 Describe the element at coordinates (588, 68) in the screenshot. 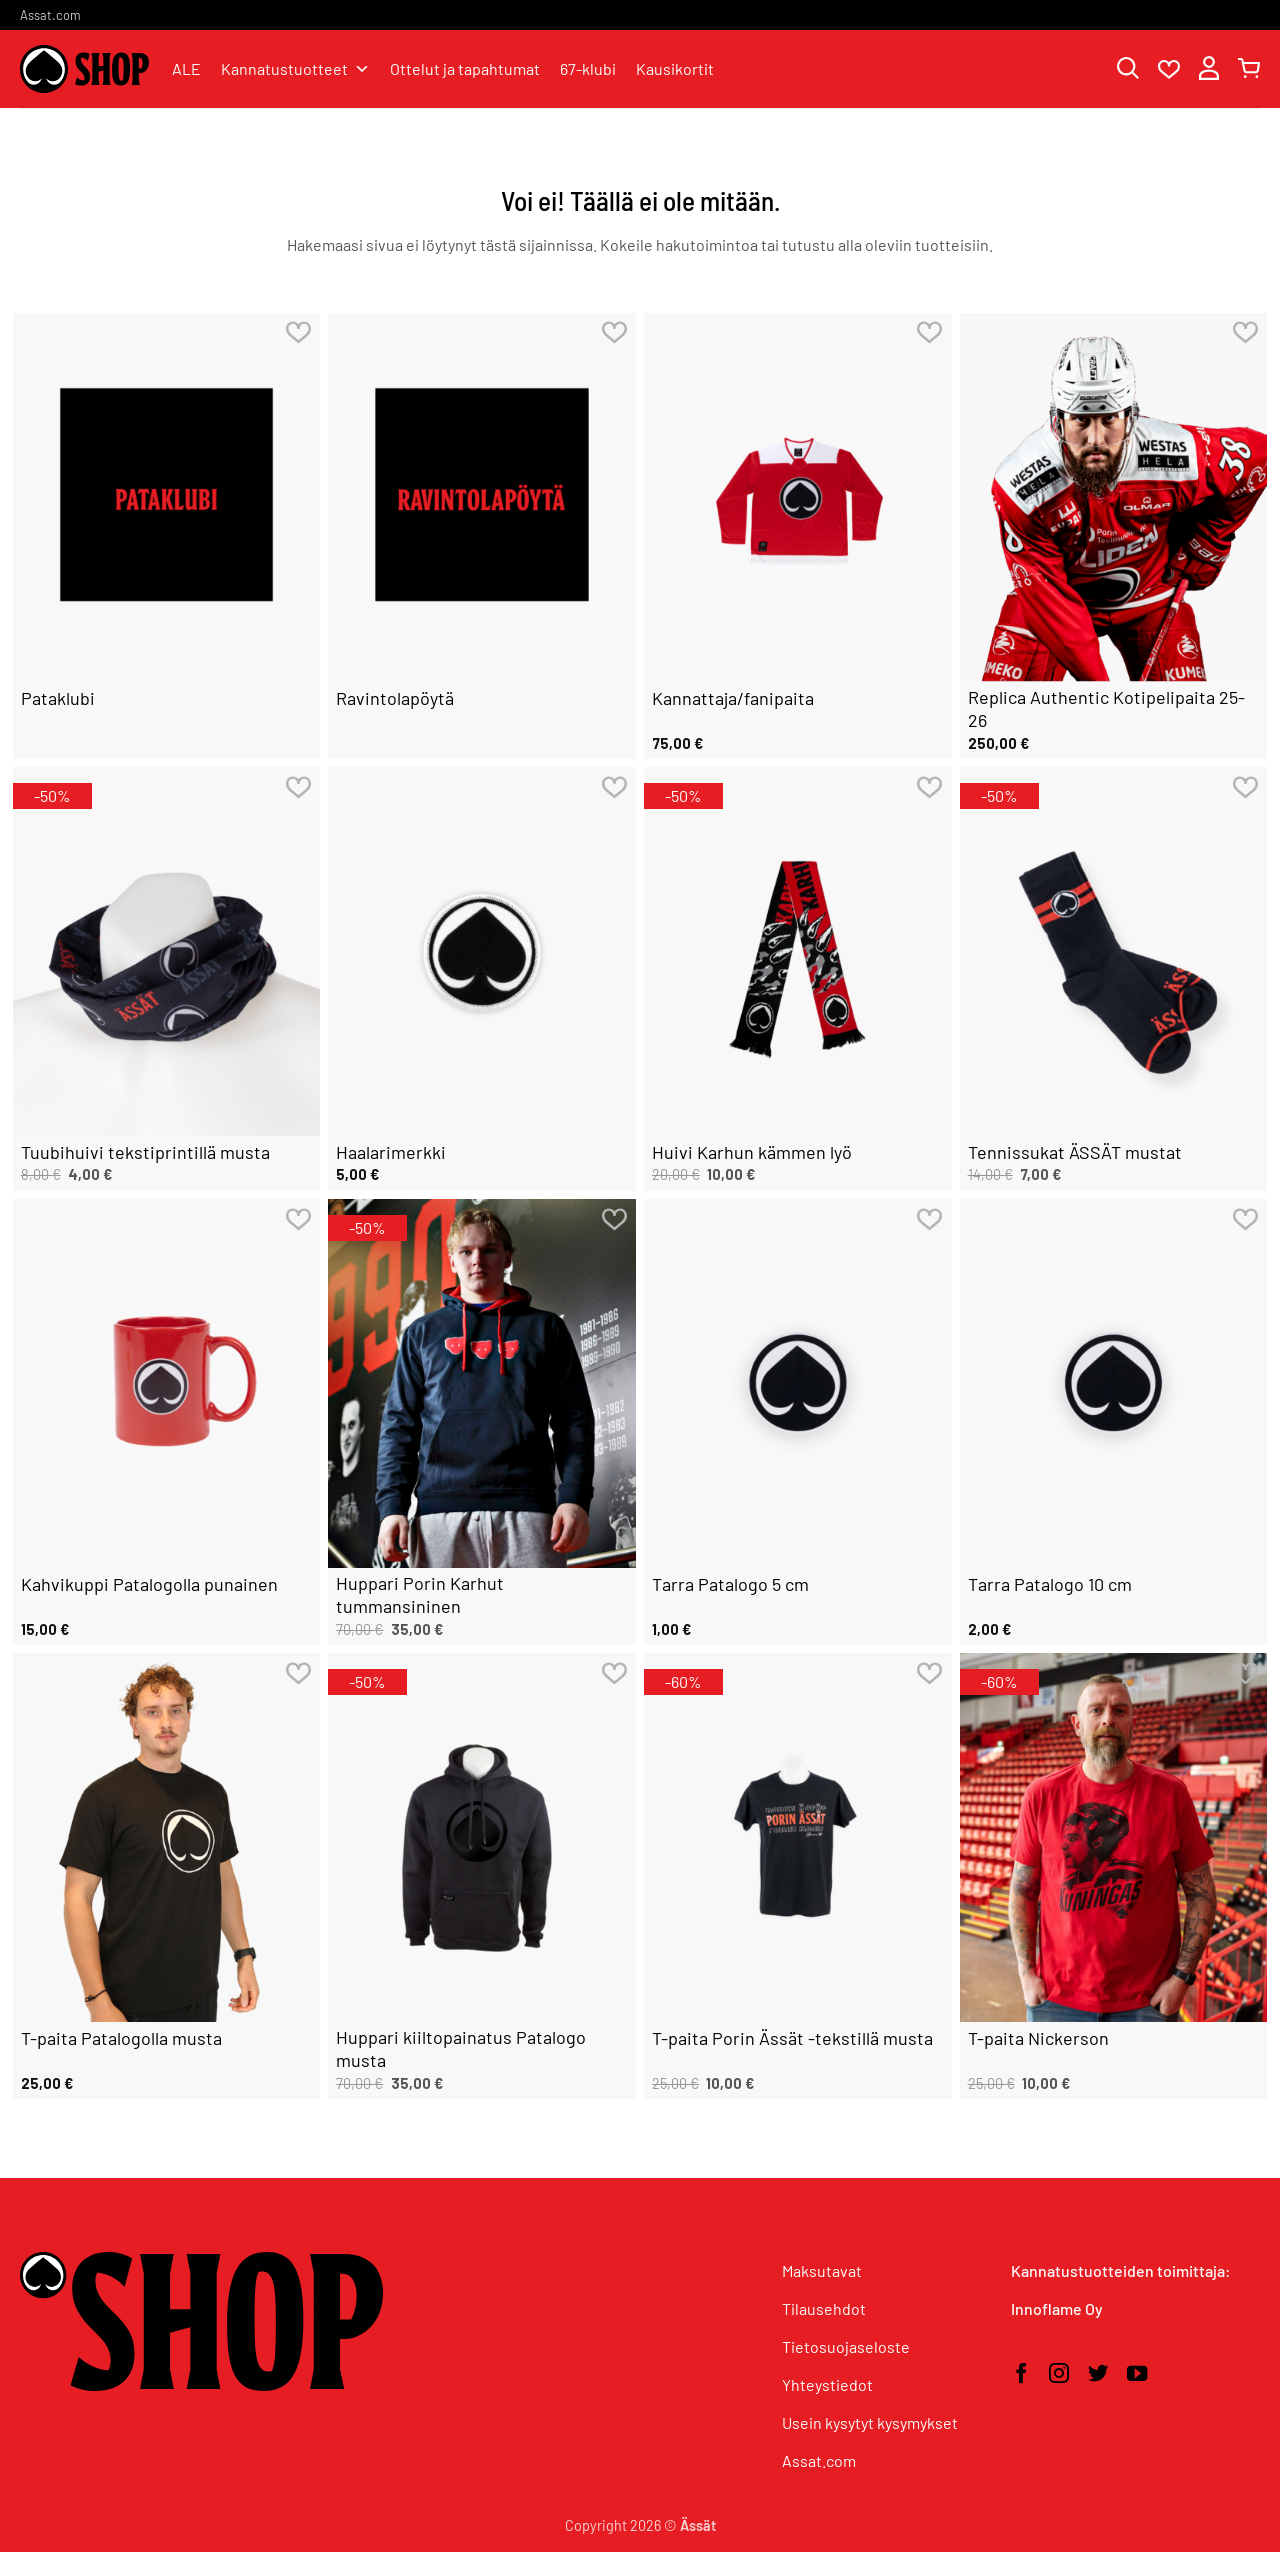

I see `67-klubi` at that location.